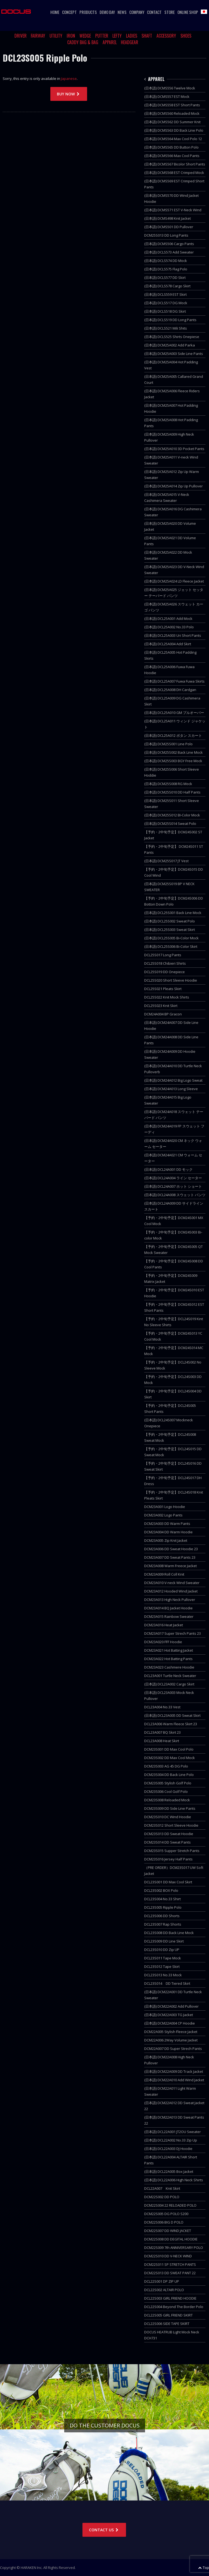 The height and width of the screenshot is (2576, 209). What do you see at coordinates (173, 2179) in the screenshot?
I see `(日本語) DCL22A006 High Neck Shirts` at bounding box center [173, 2179].